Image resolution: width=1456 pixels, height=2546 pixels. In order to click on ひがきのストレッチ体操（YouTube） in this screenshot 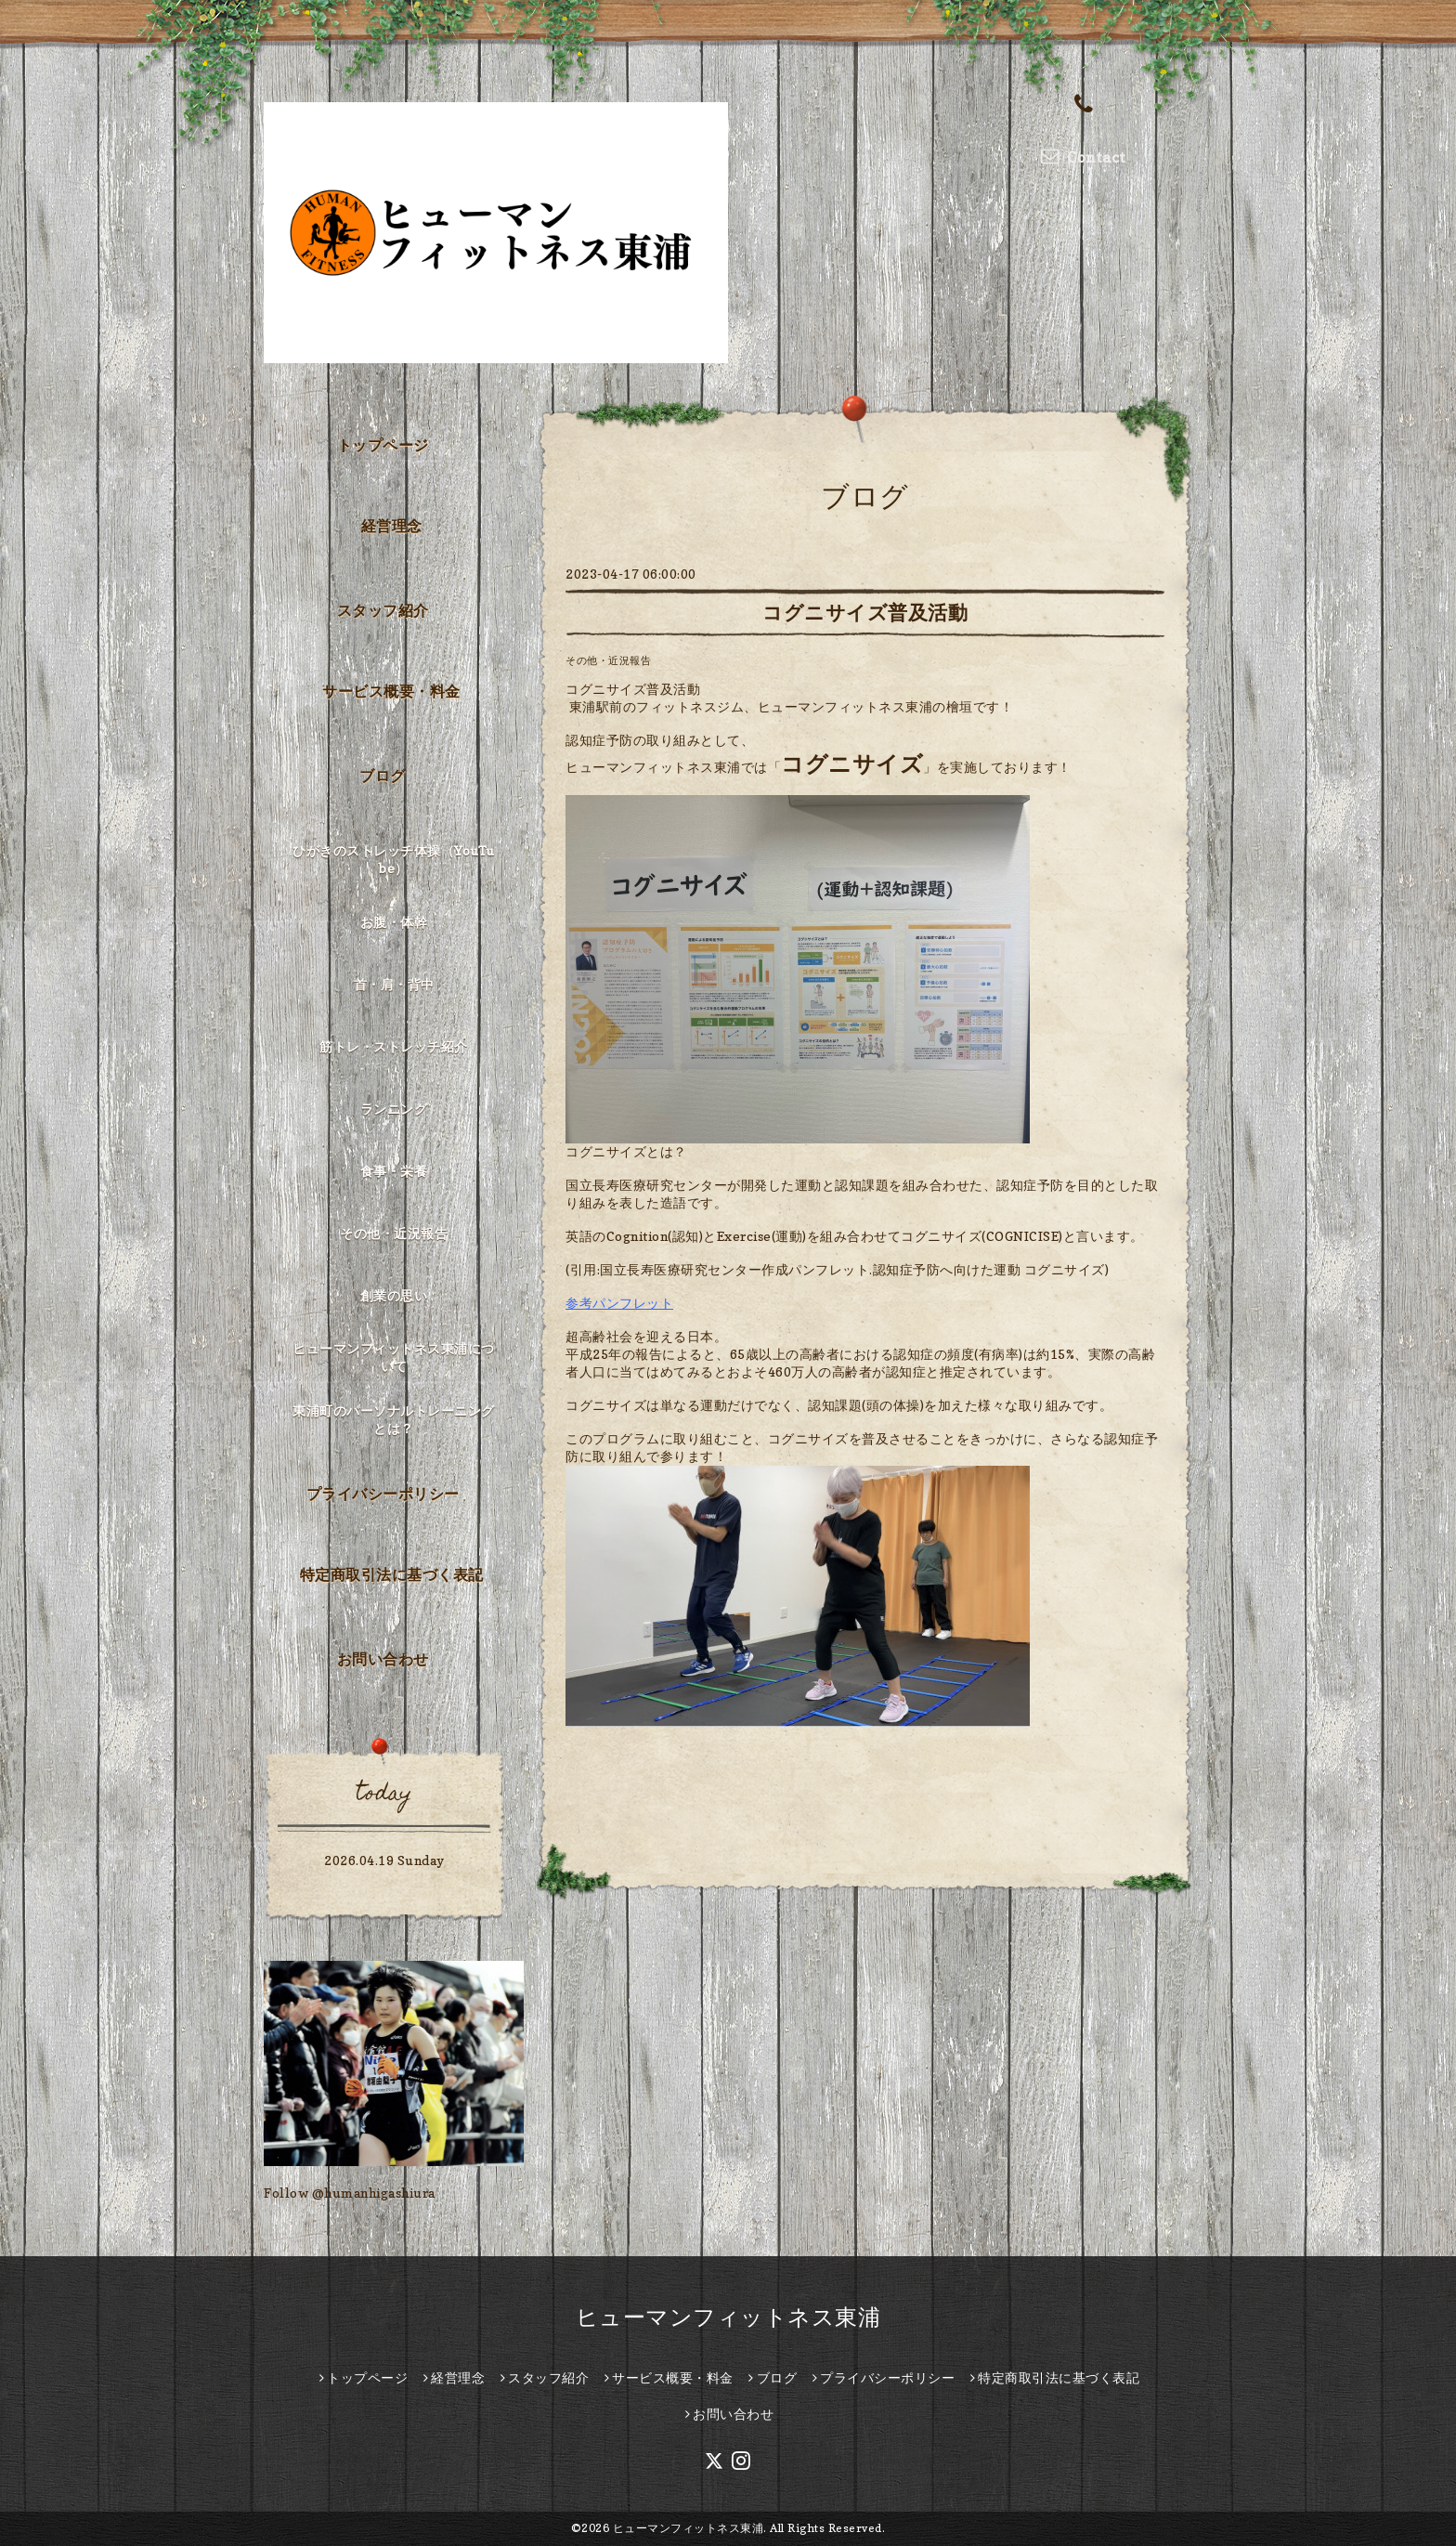, I will do `click(393, 859)`.